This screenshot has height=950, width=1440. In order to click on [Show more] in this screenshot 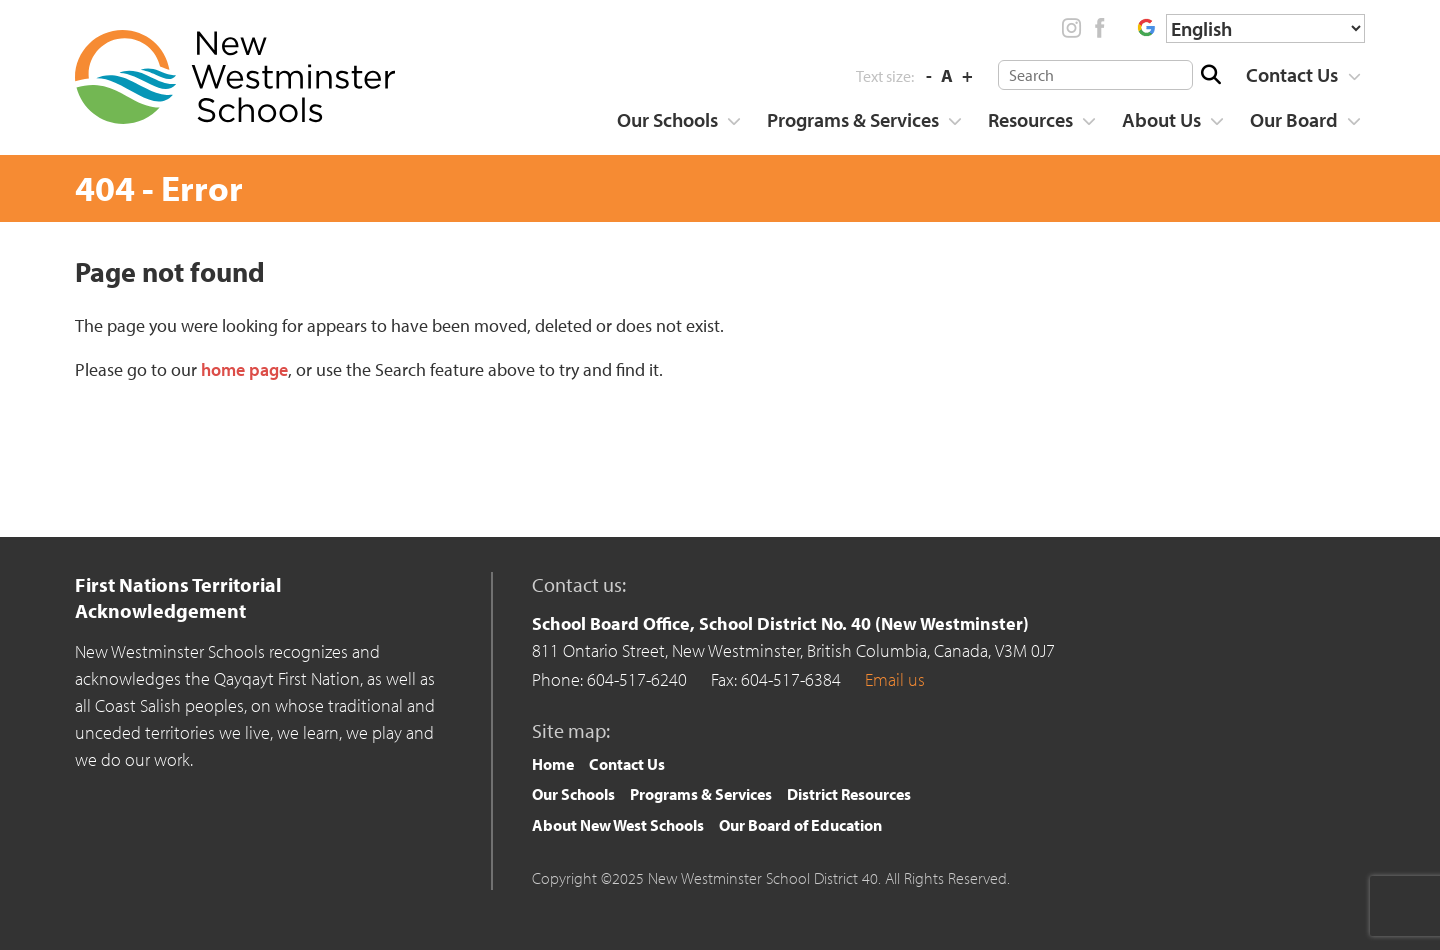, I will do `click(1354, 76)`.